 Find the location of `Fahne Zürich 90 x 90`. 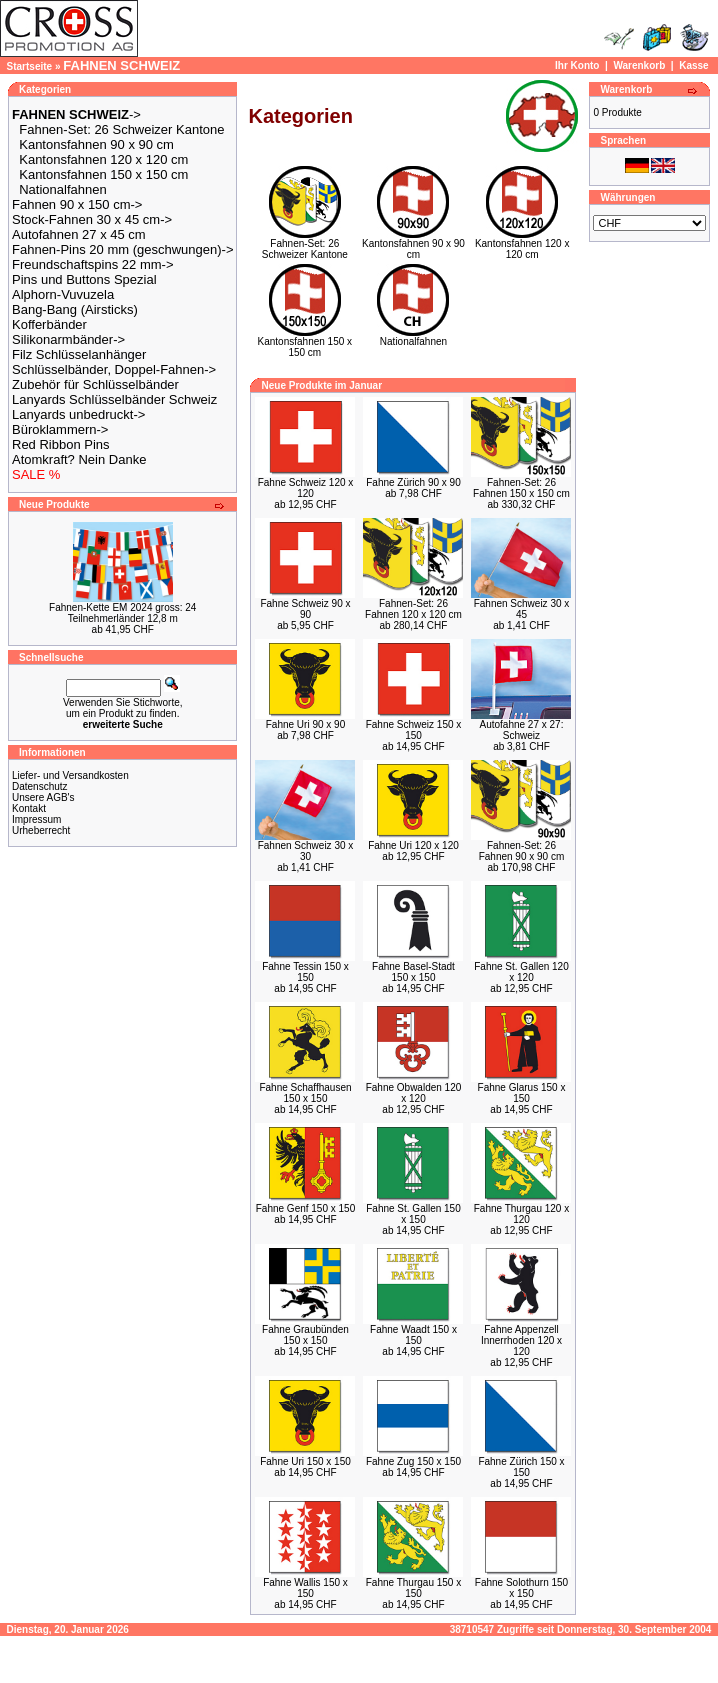

Fahne Zürich 90 x 90 is located at coordinates (413, 482).